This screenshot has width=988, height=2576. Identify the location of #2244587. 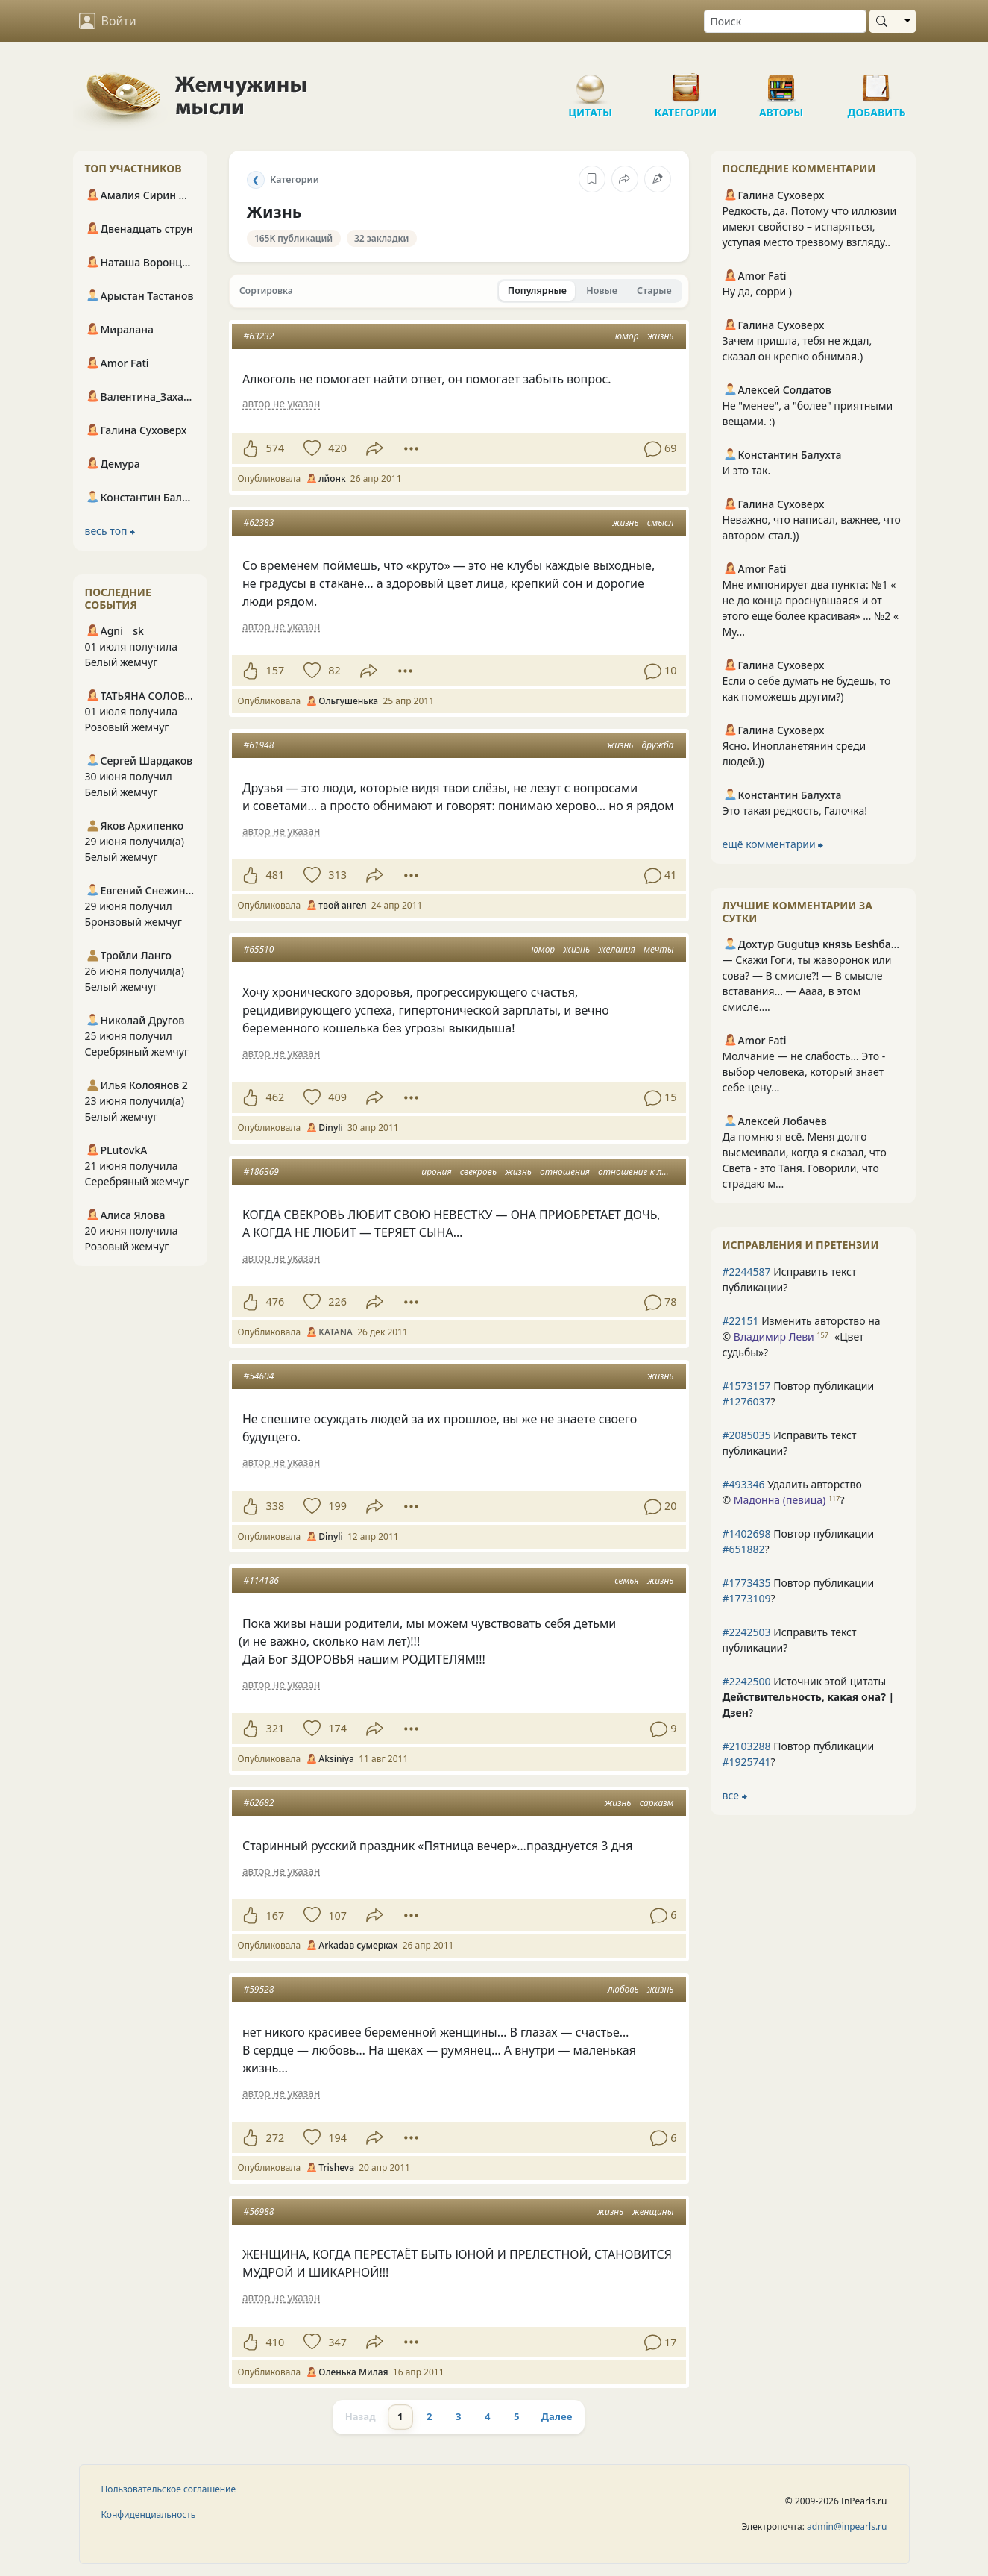
(747, 1272).